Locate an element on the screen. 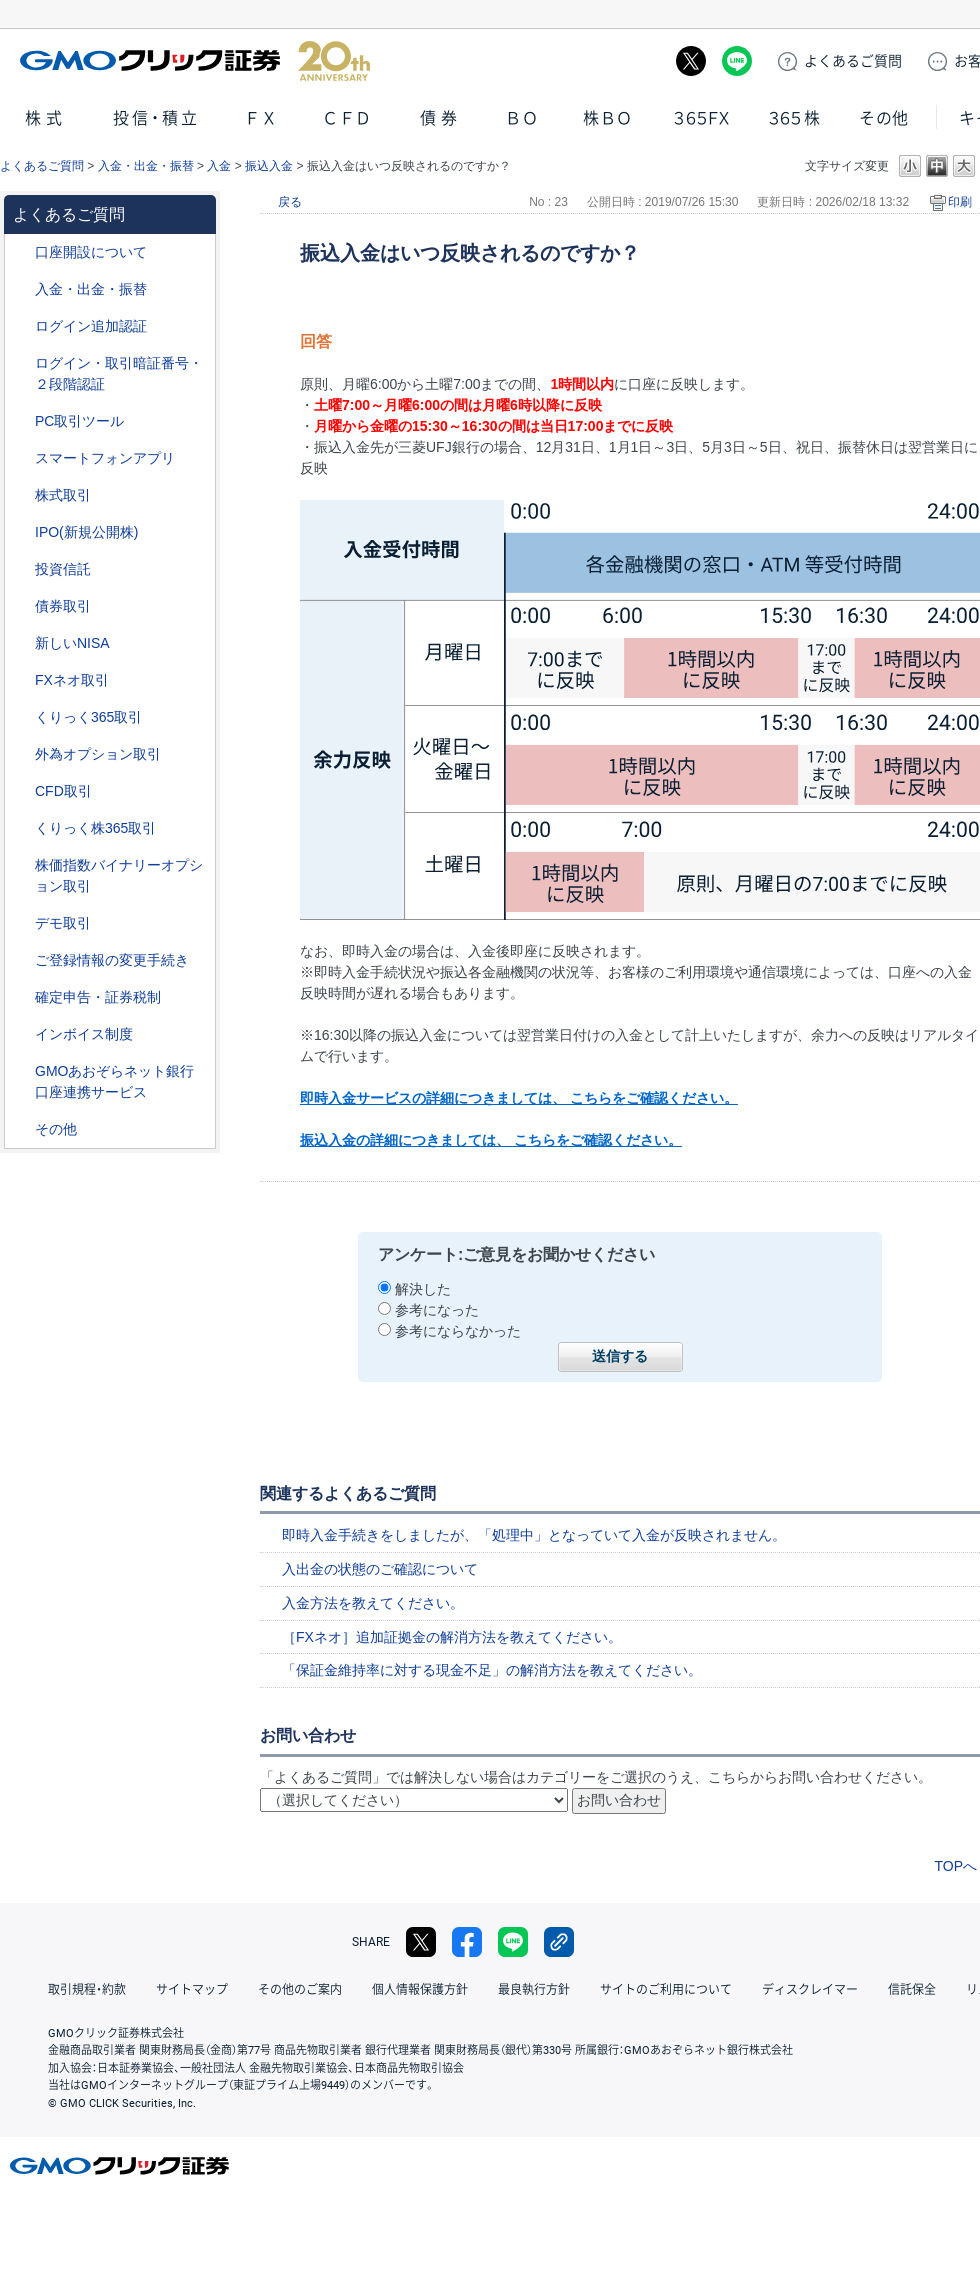  サイトのご利用について is located at coordinates (666, 1990).